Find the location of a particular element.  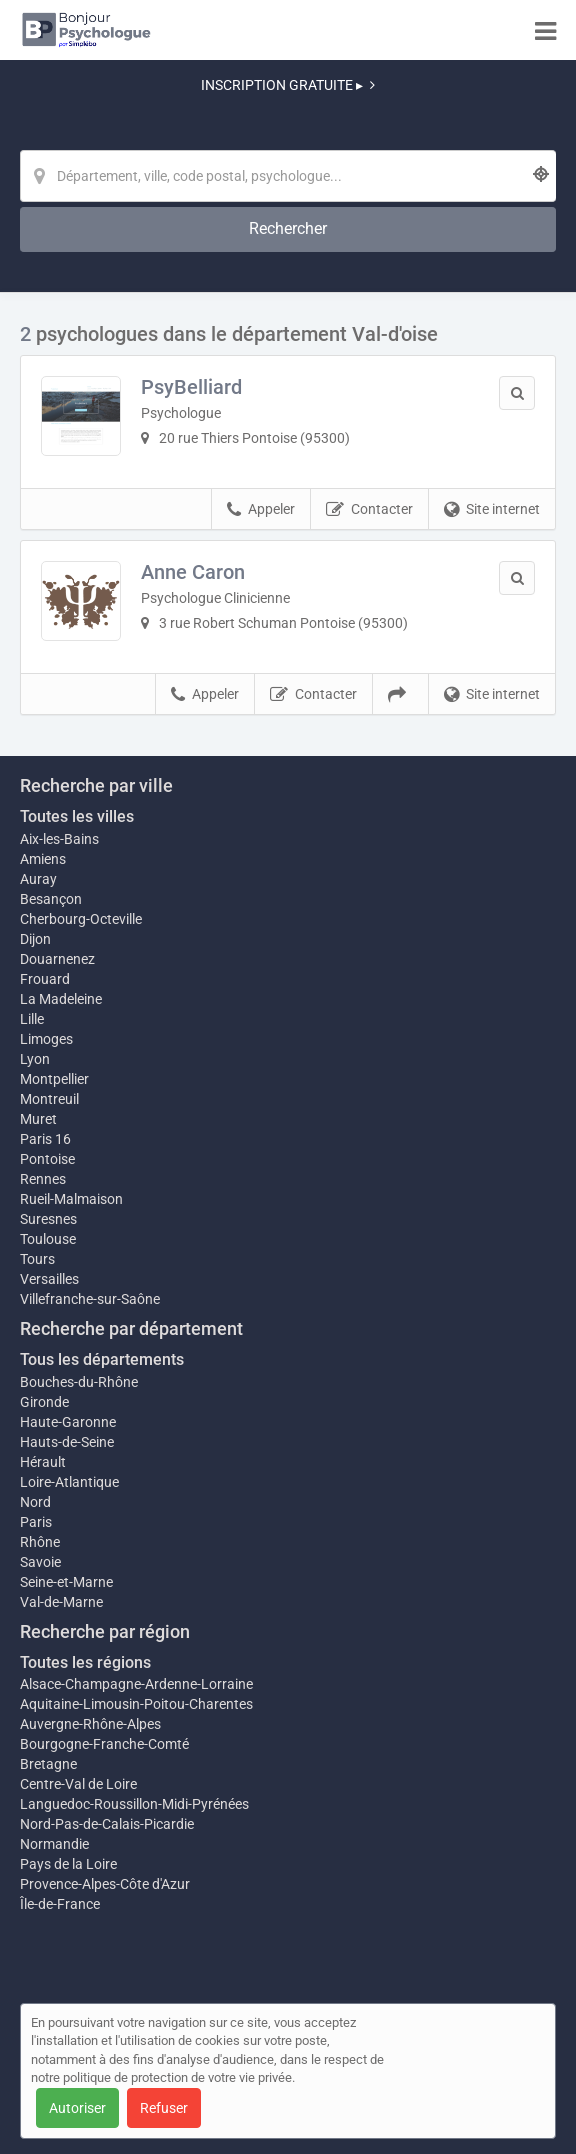

Douarnenez is located at coordinates (57, 959).